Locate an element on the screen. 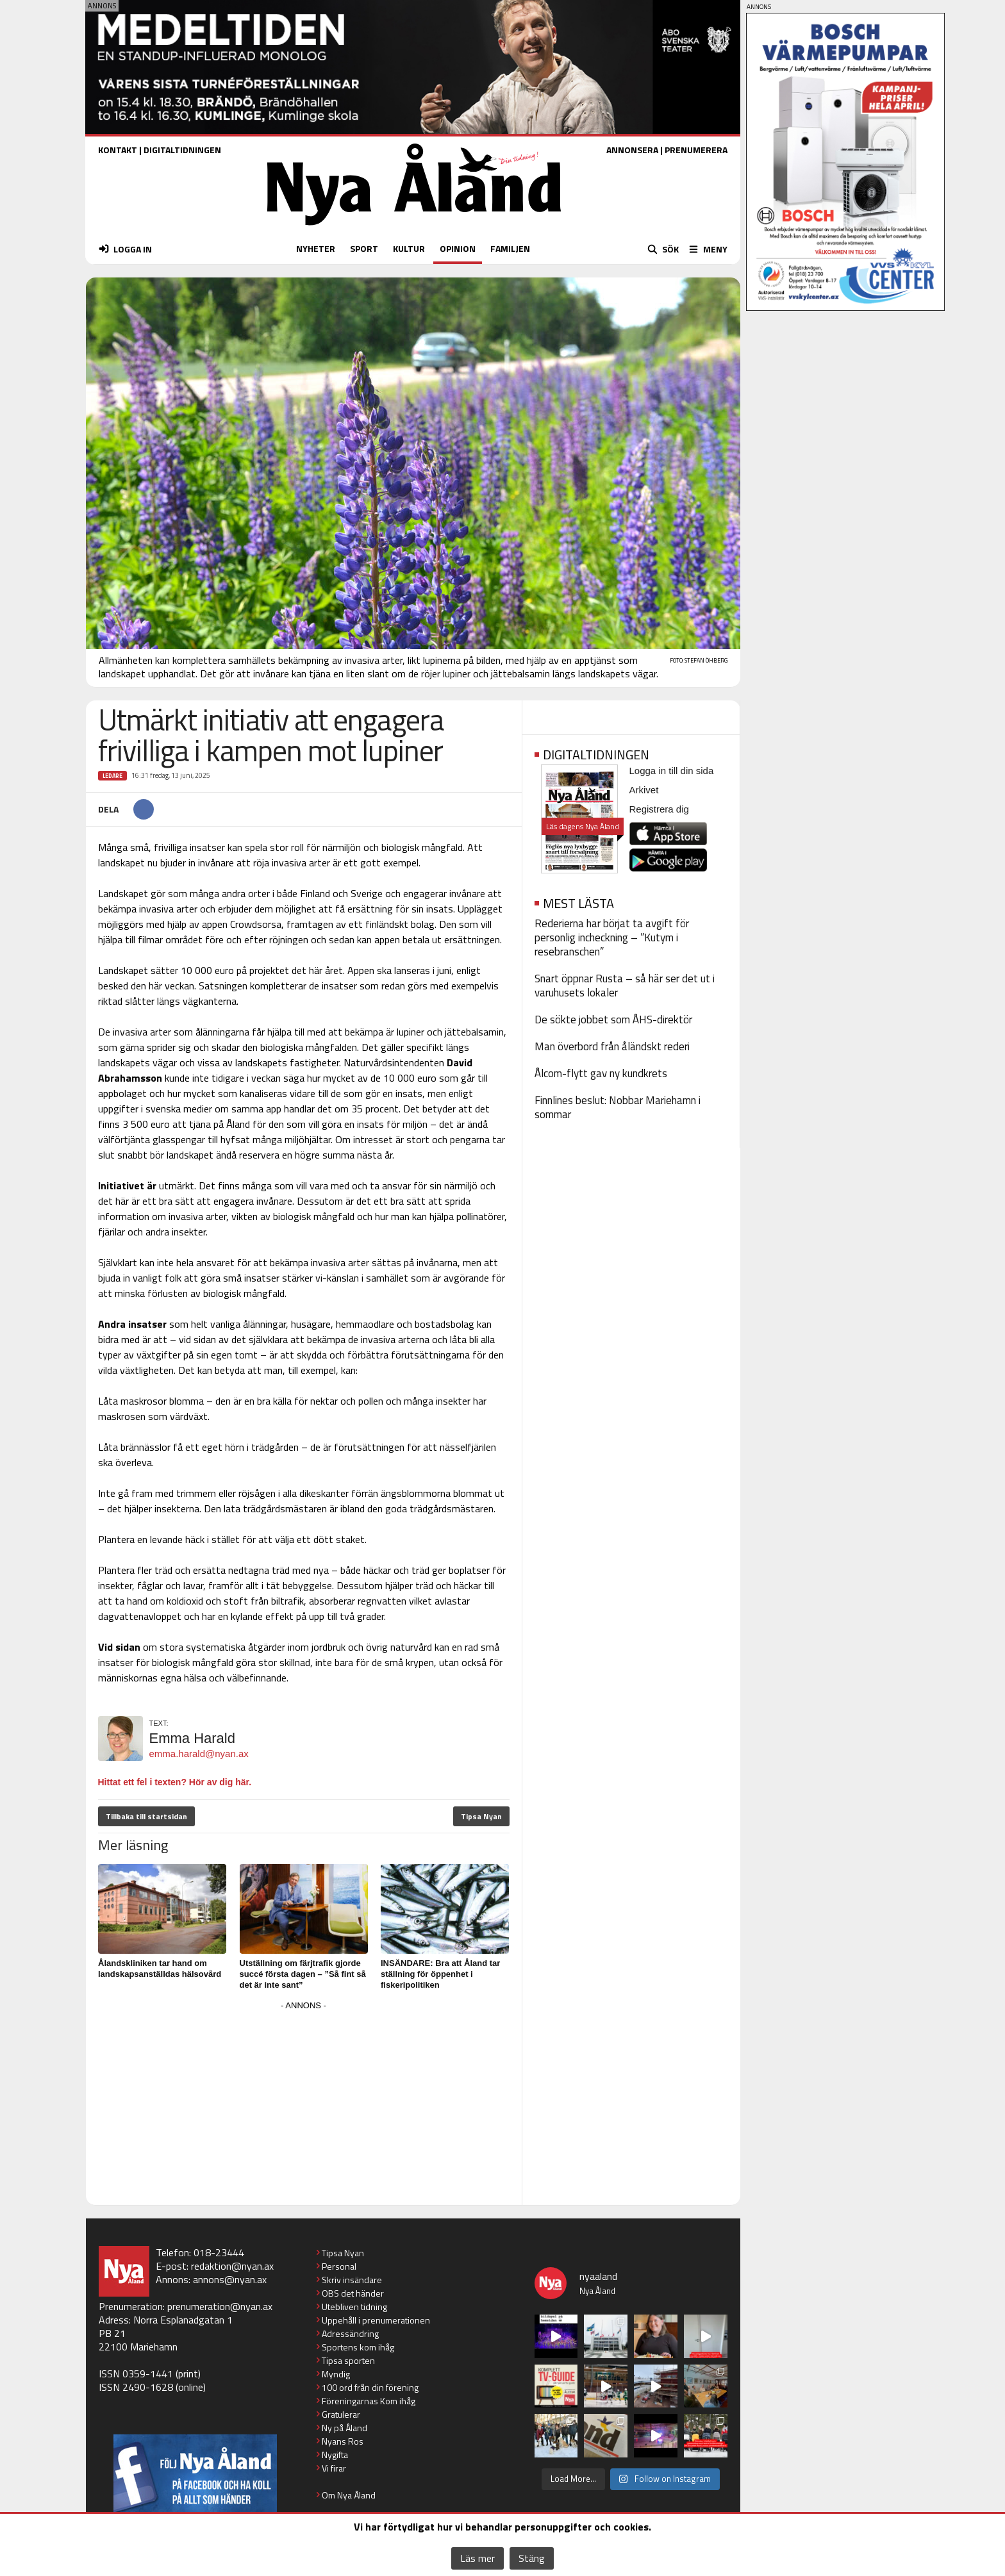 Image resolution: width=1005 pixels, height=2576 pixels. Utställning om färjtrafik gjorde succé första dagen – ”Så fint så det är inte sant” is located at coordinates (303, 1974).